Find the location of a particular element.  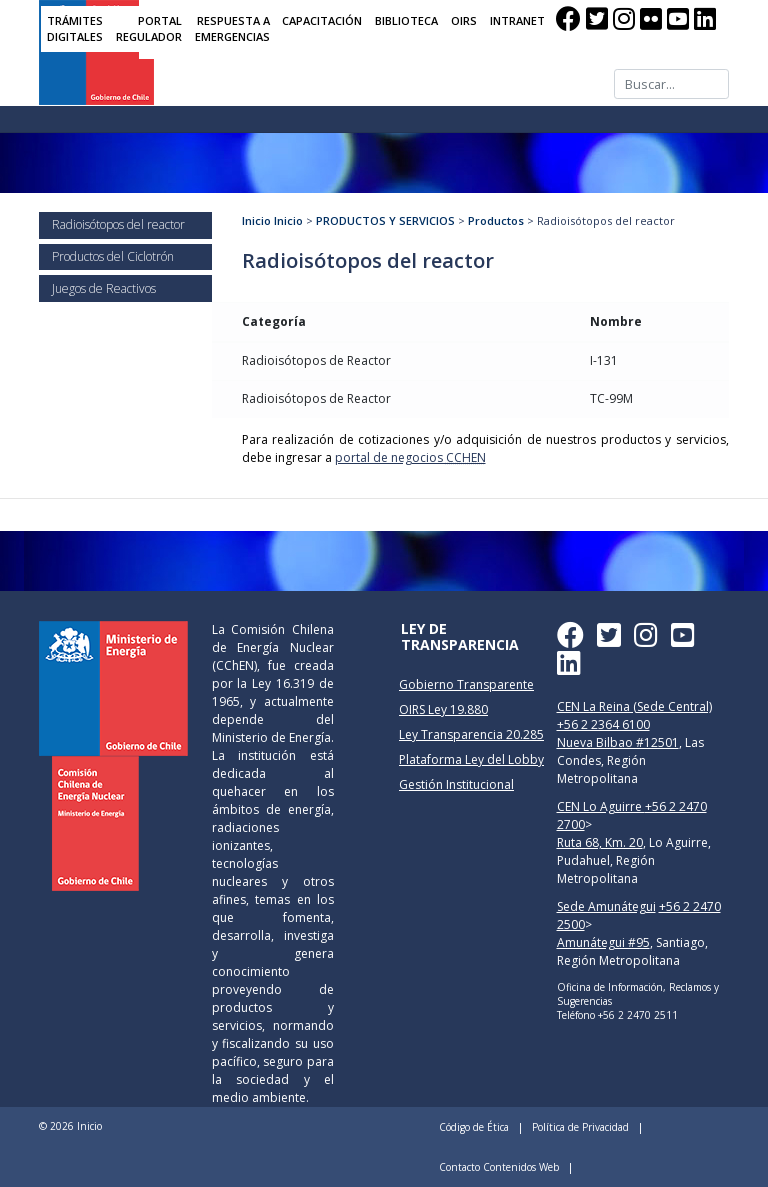

portal de negocios is located at coordinates (410, 457).